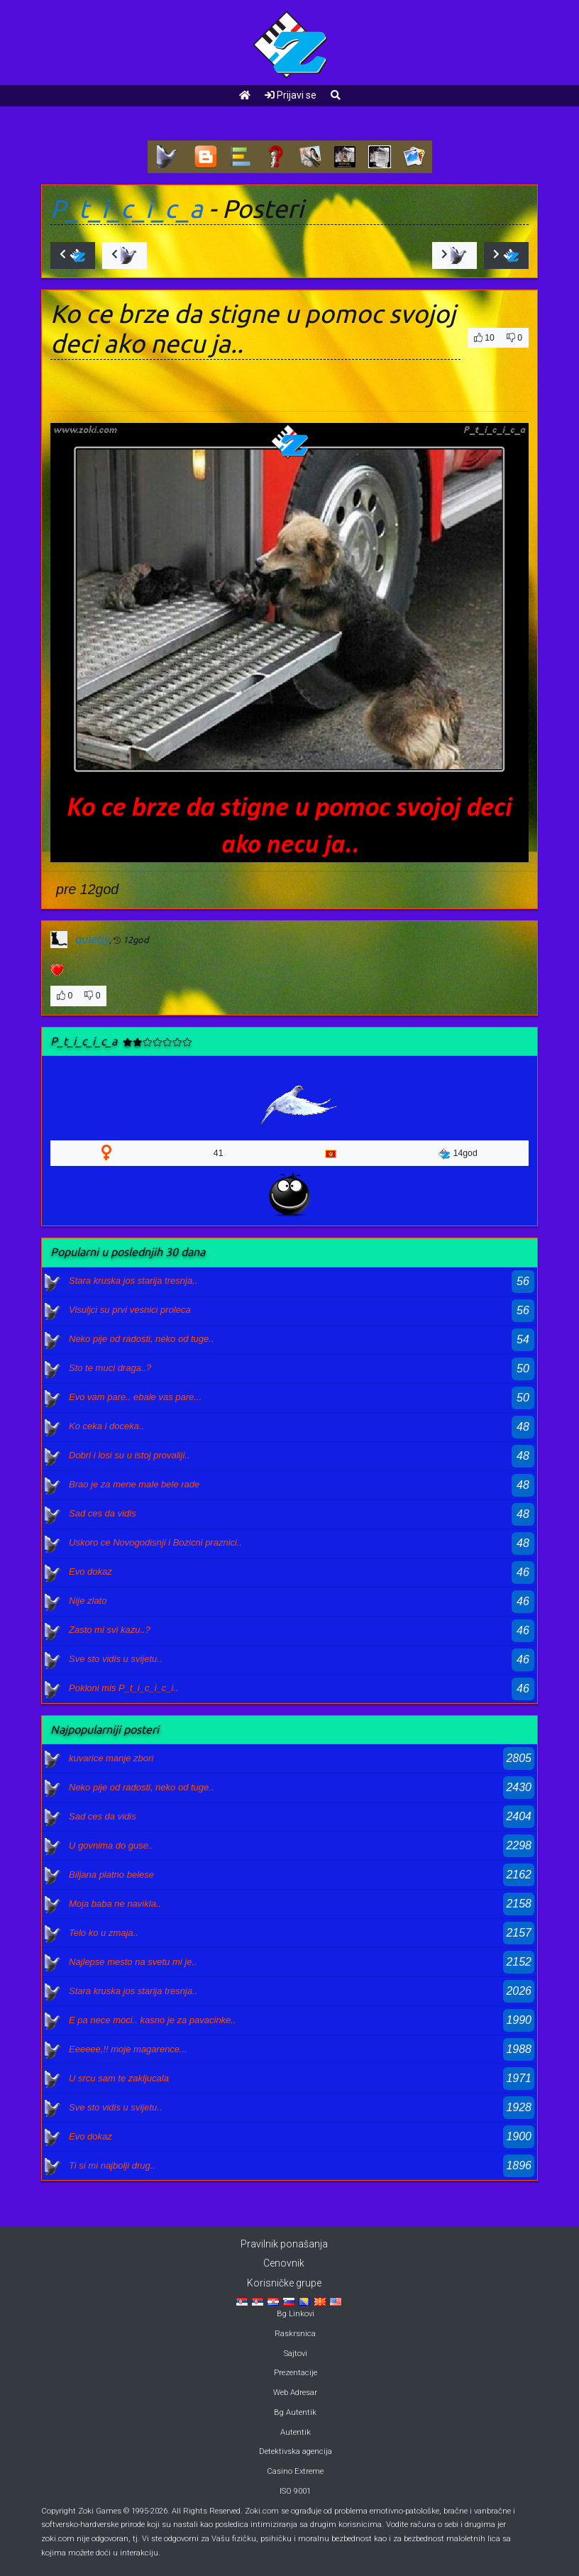 The width and height of the screenshot is (579, 2576). I want to click on E pa nece moci.. kasno je za pavacinke.., so click(152, 2020).